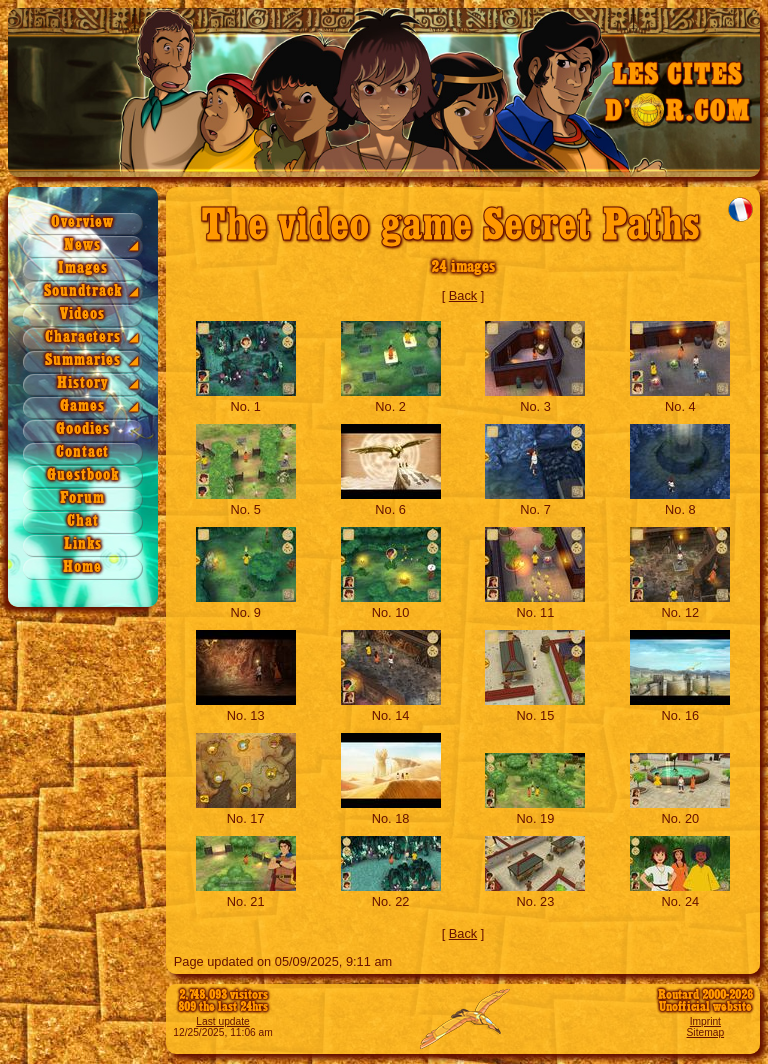  What do you see at coordinates (82, 406) in the screenshot?
I see `Games` at bounding box center [82, 406].